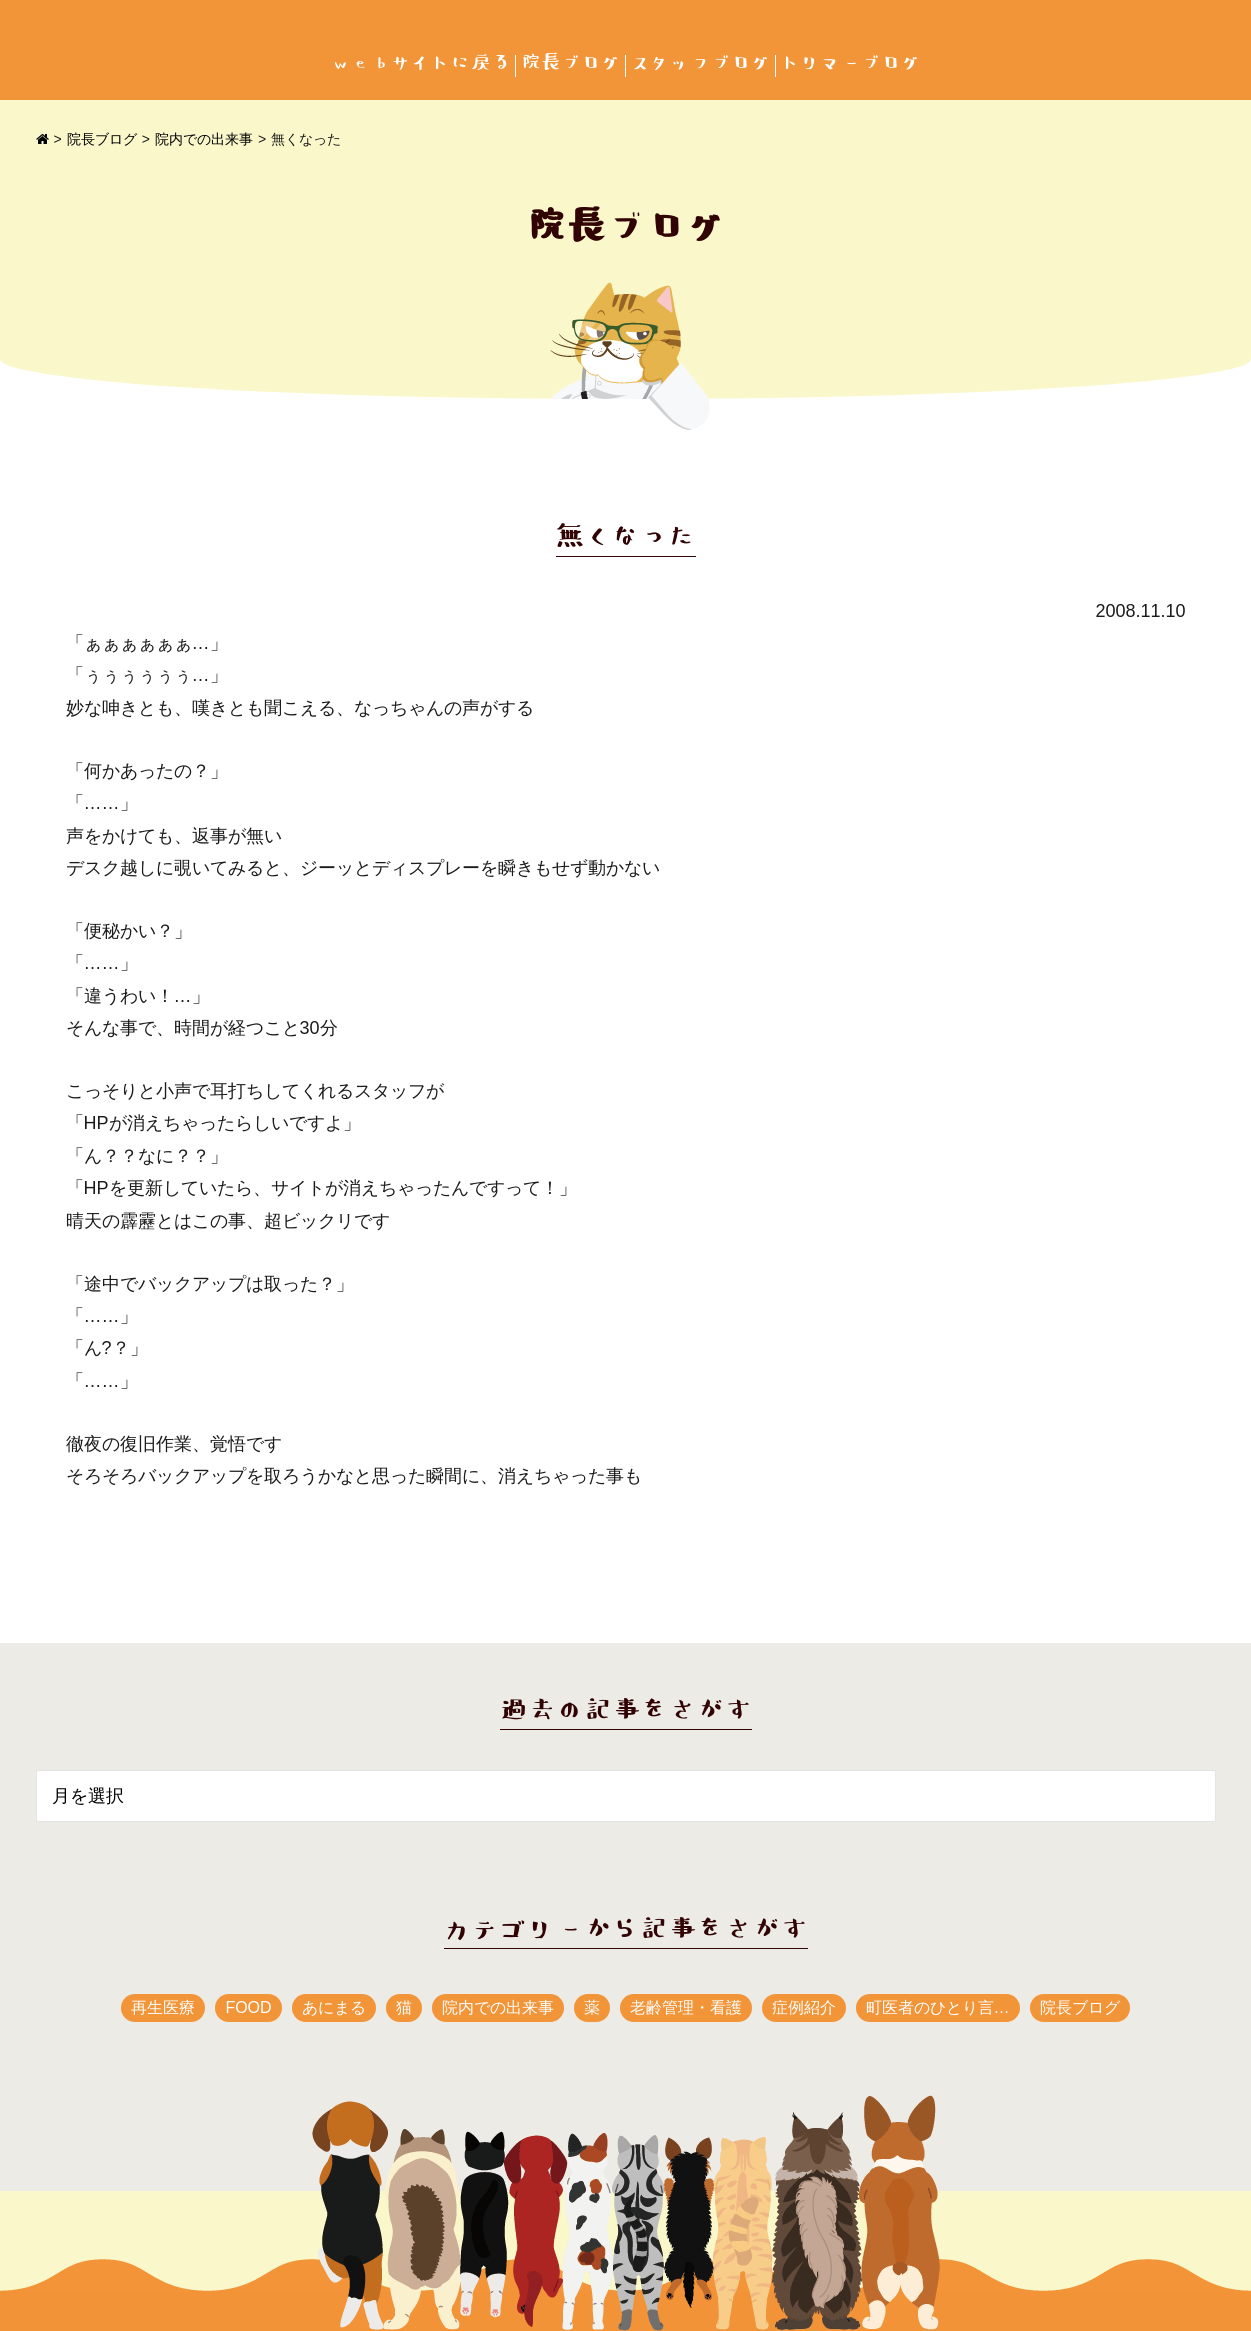  What do you see at coordinates (701, 63) in the screenshot?
I see `スタッフブログ` at bounding box center [701, 63].